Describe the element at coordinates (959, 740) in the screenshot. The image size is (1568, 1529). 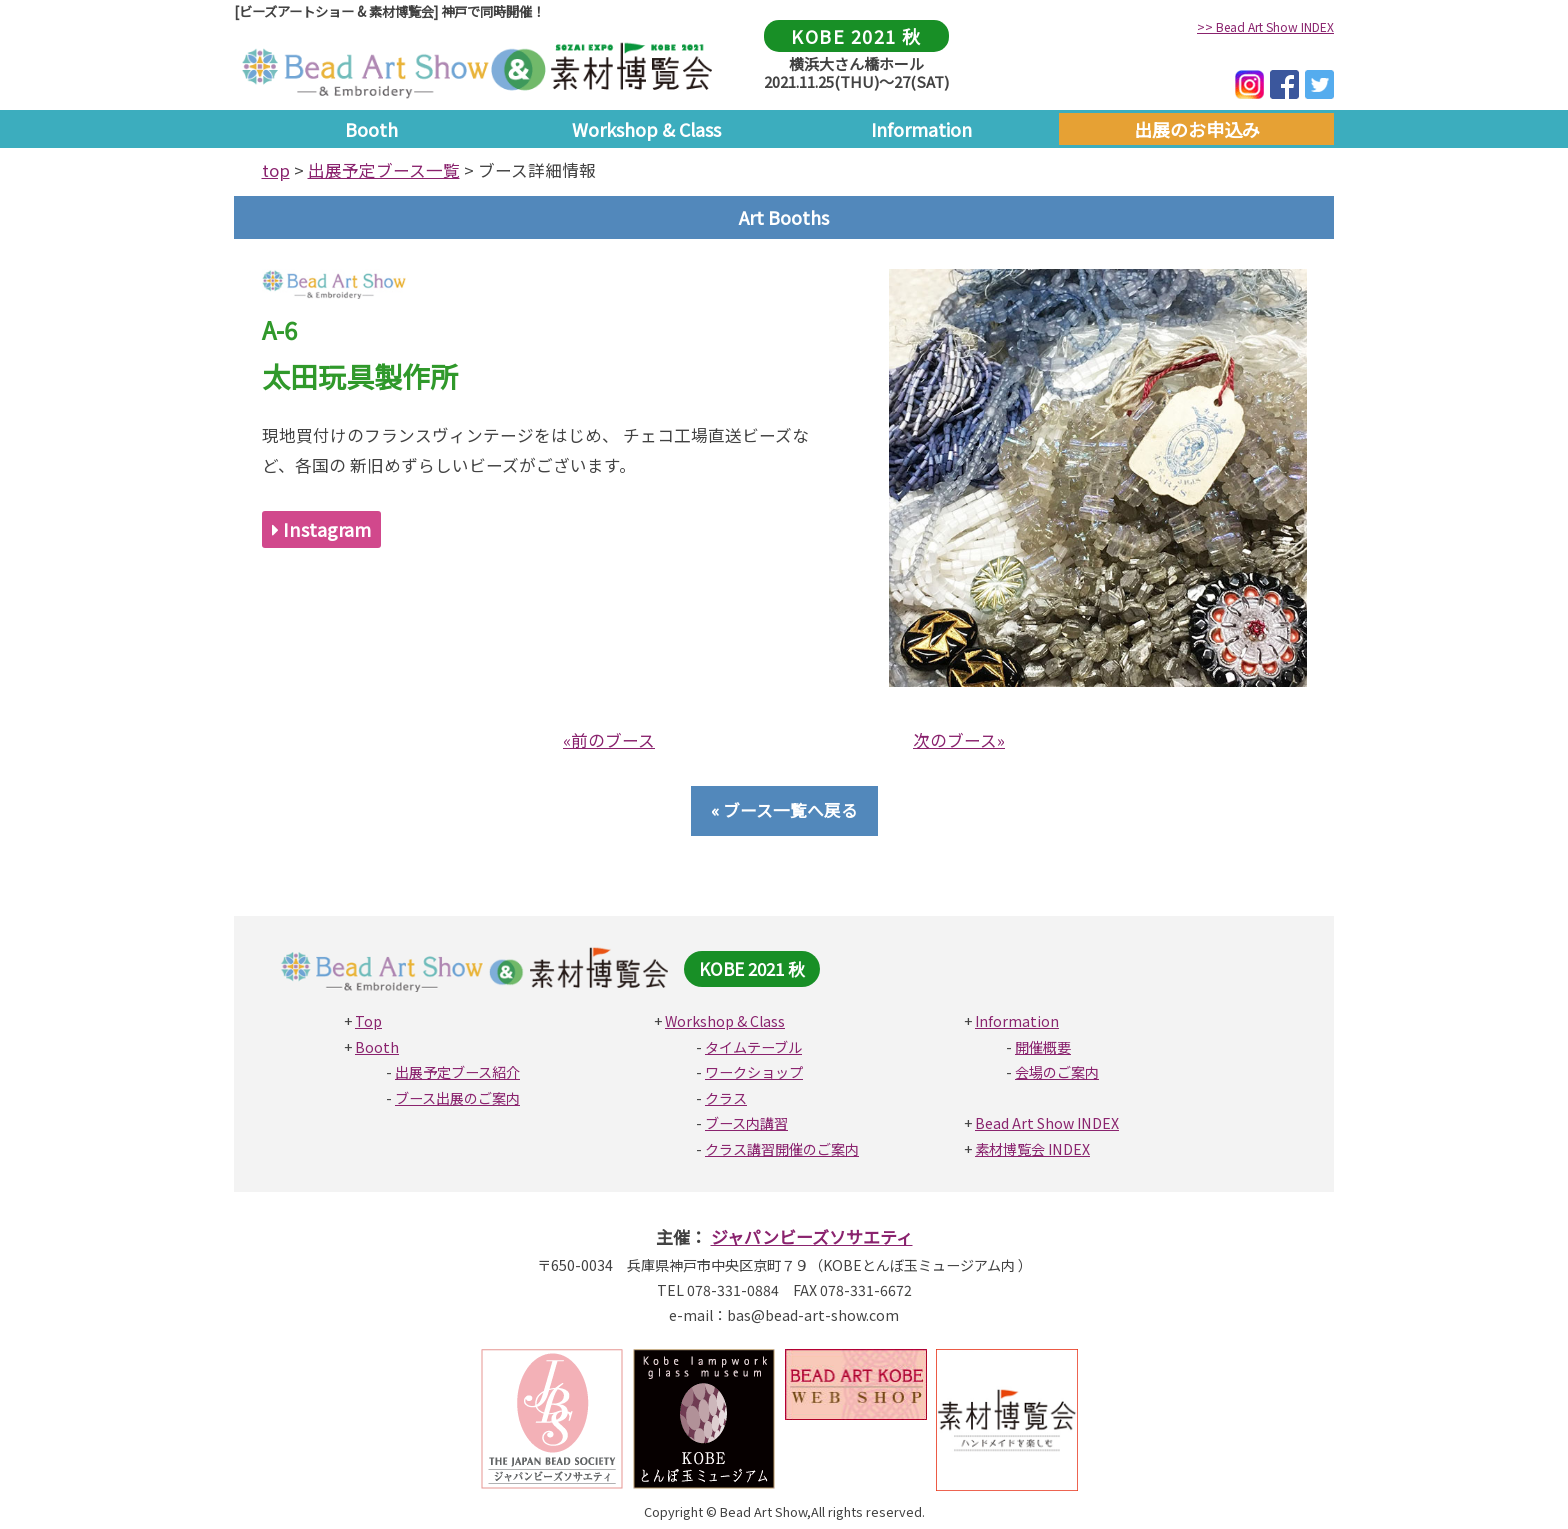
I see `次のブース»` at that location.